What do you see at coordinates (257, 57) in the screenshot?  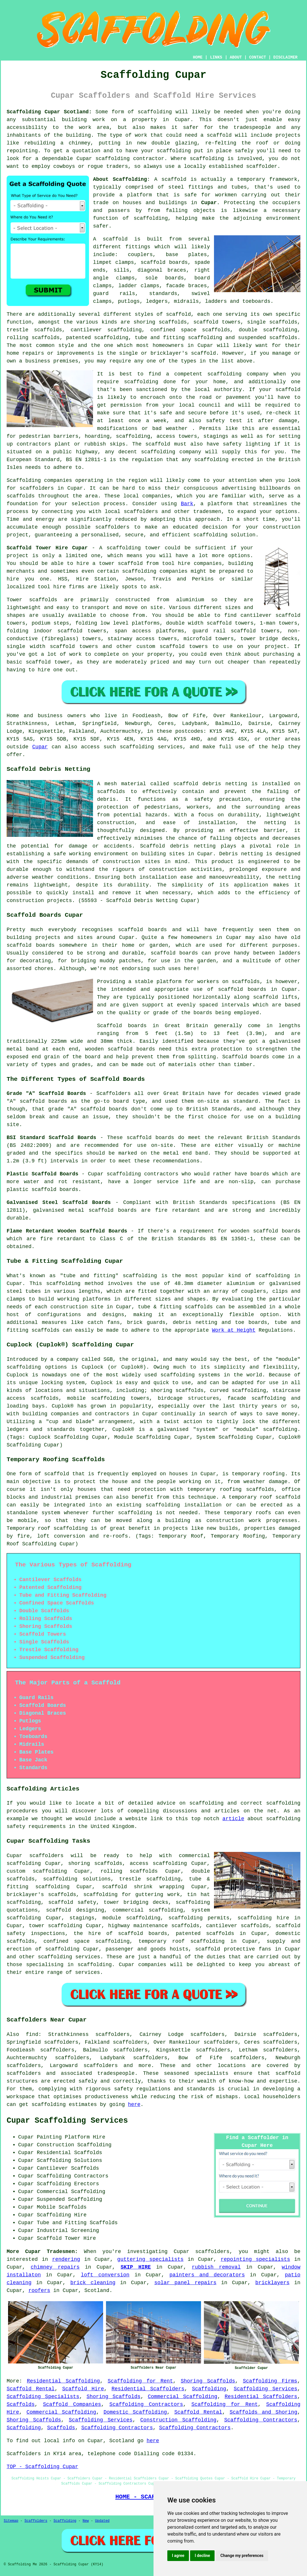 I see `CONTACT` at bounding box center [257, 57].